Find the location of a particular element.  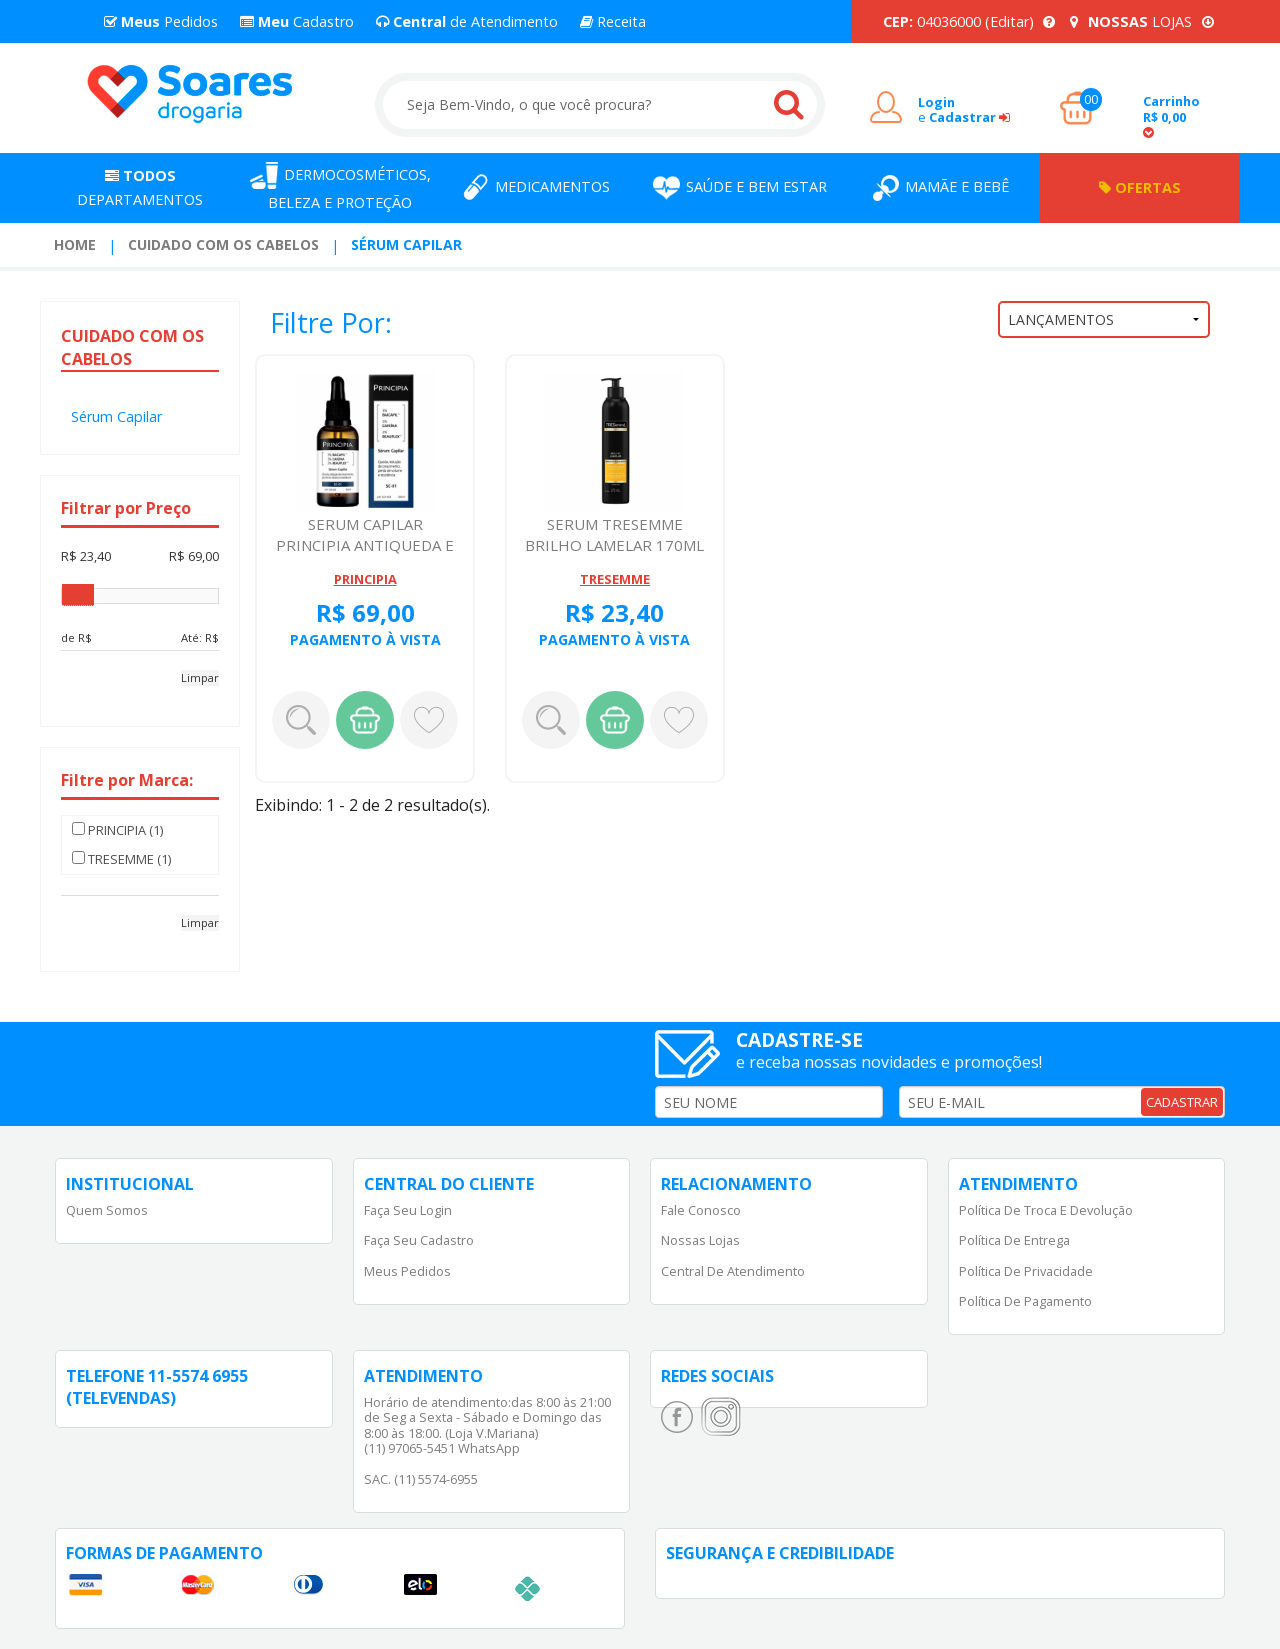

Política de Entrega is located at coordinates (1014, 1240).